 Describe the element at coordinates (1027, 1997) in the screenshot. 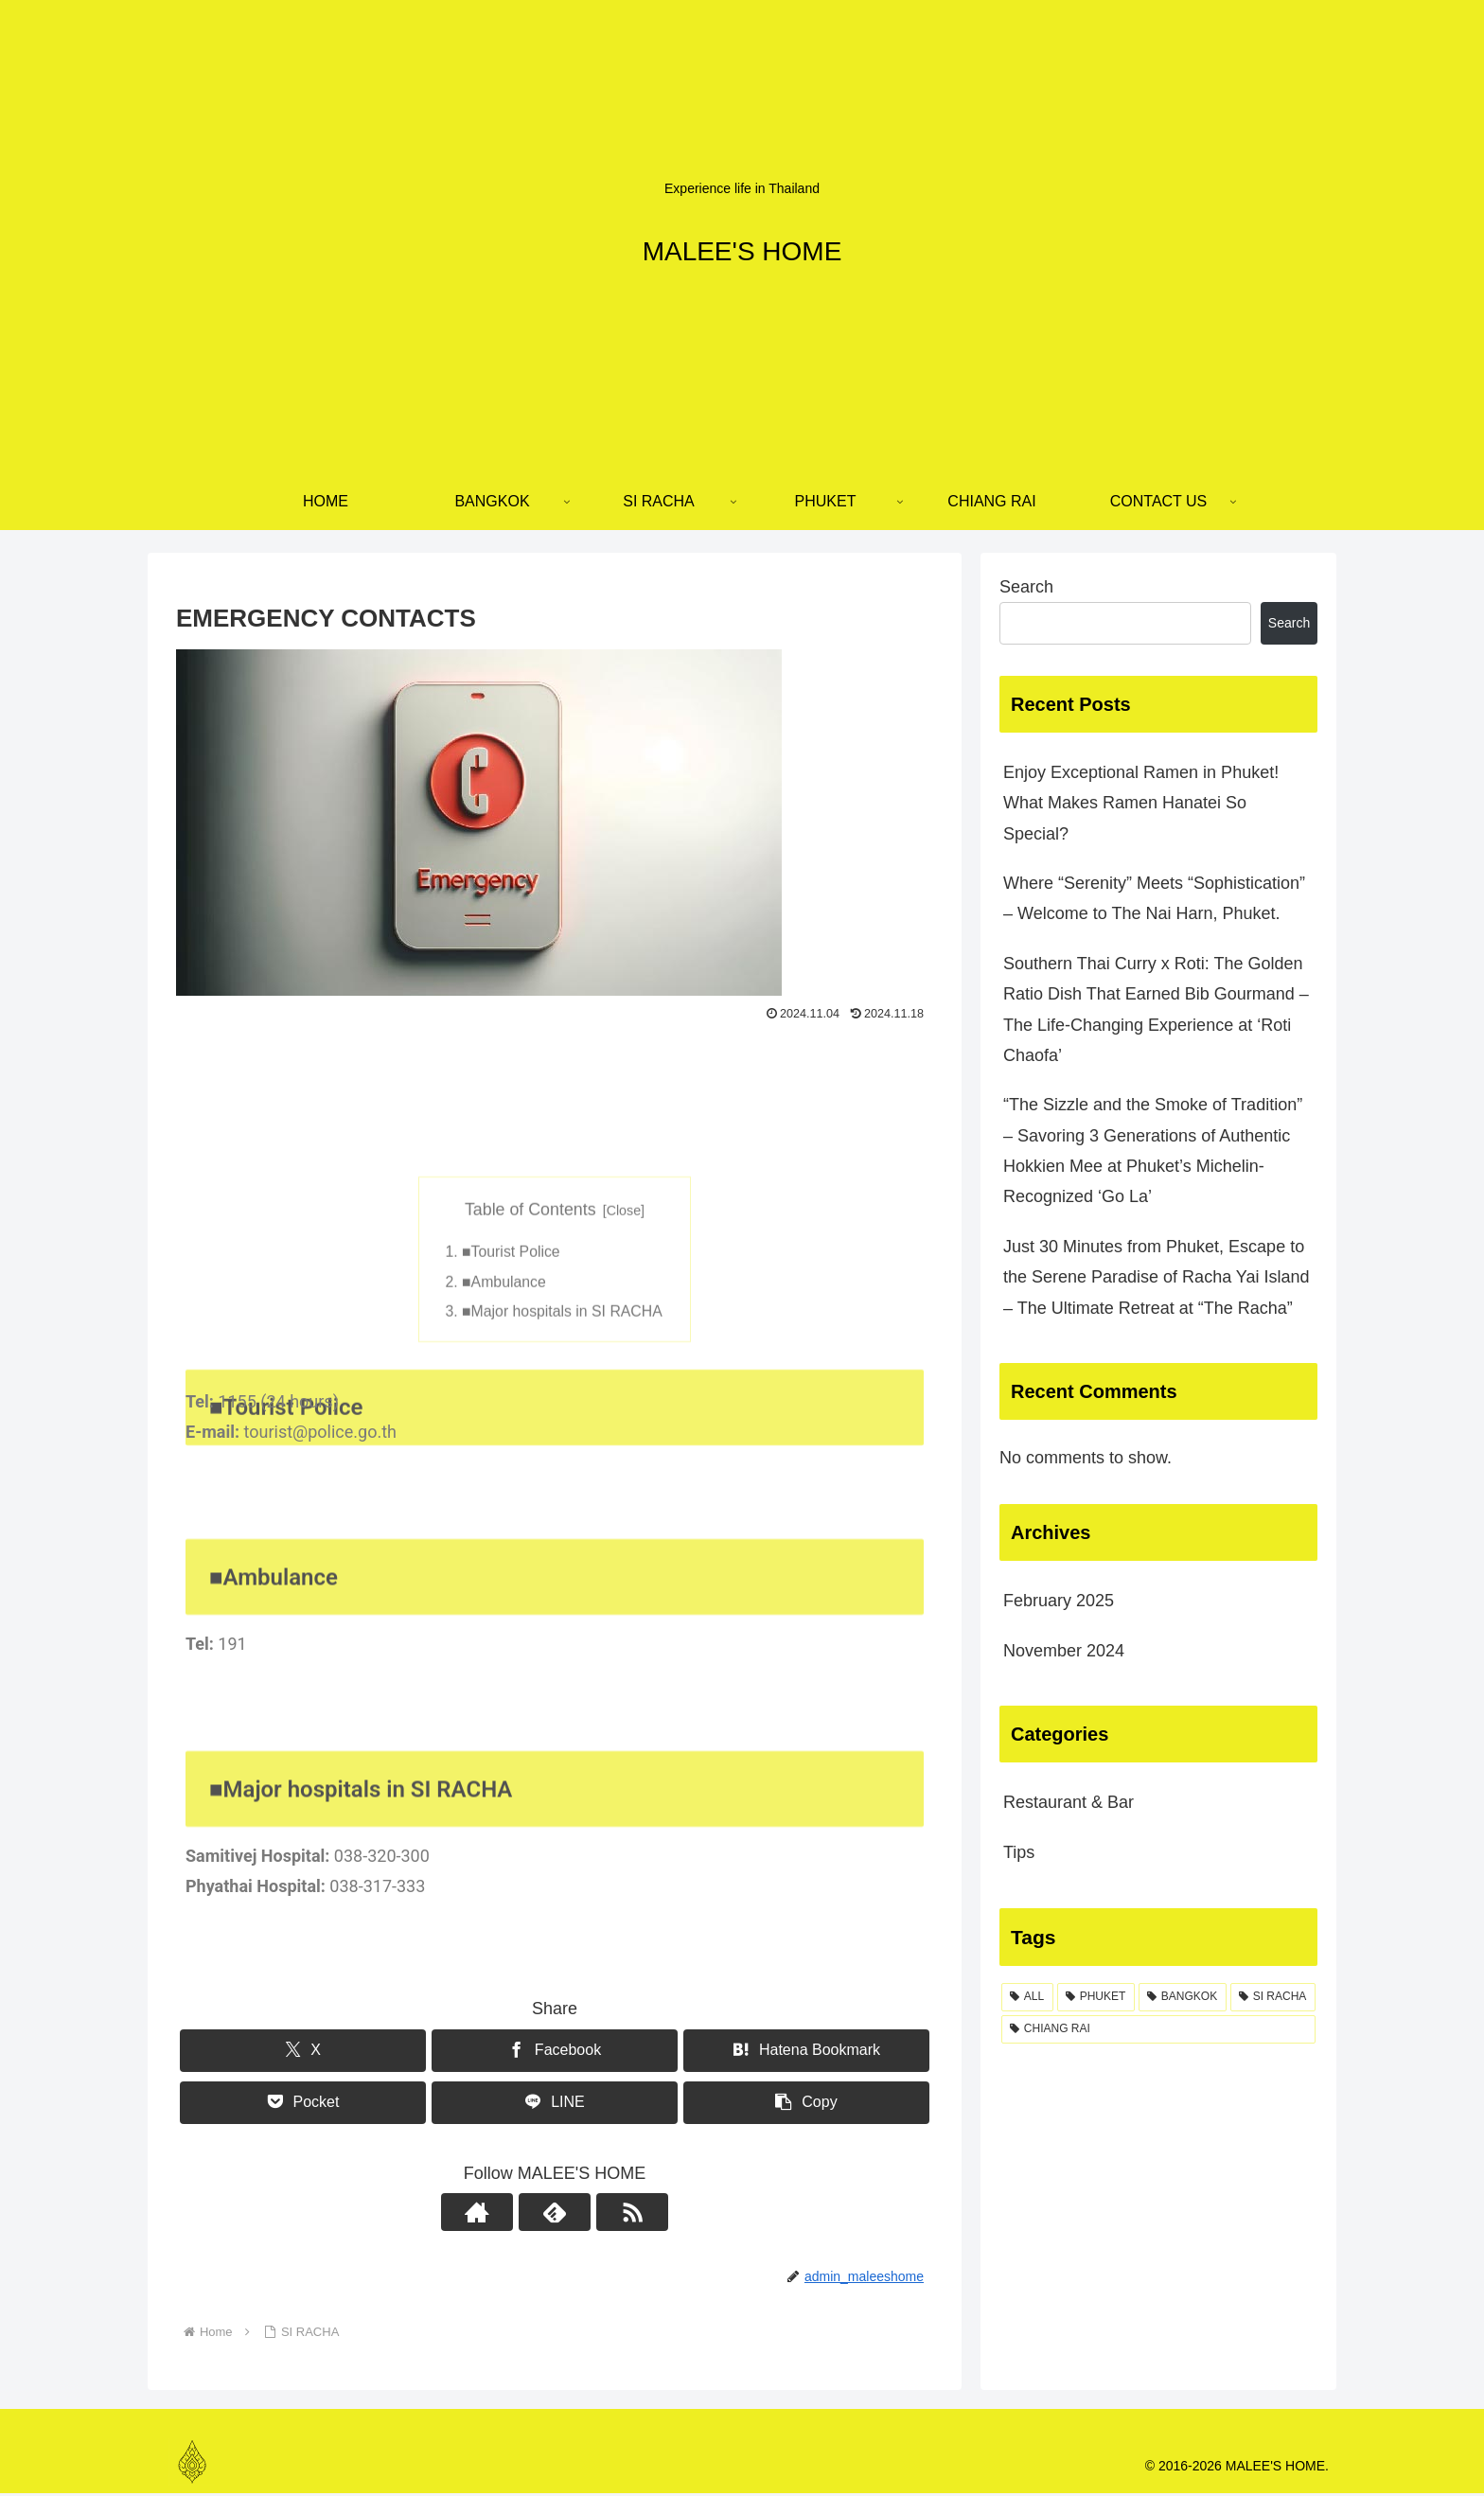

I see `[ALL (33 items)]` at that location.